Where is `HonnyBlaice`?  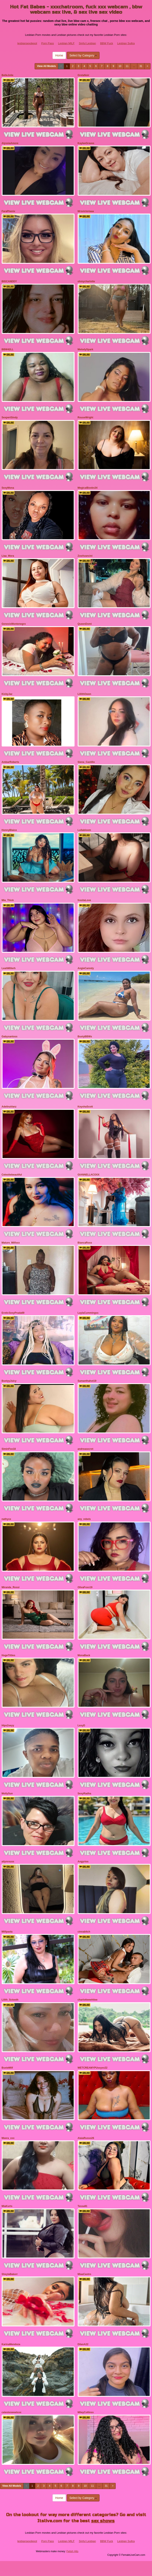
HonnyBlaice is located at coordinates (9, 836).